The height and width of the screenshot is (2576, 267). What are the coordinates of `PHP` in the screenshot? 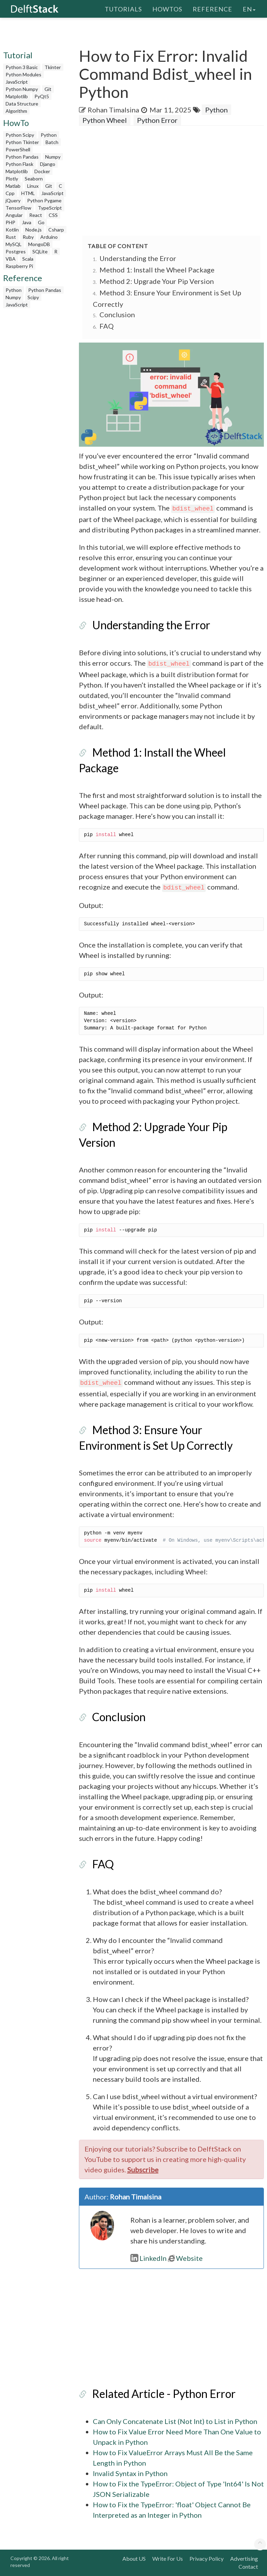 It's located at (10, 222).